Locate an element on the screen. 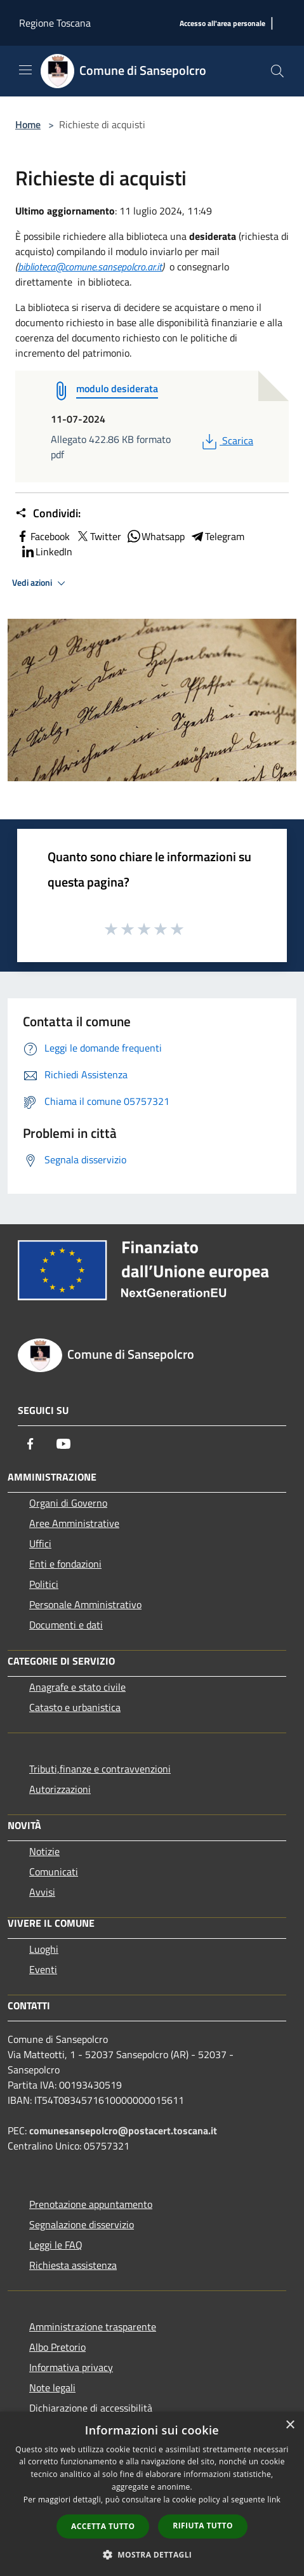  Tributi,finanze e contravvenzioni is located at coordinates (100, 1768).